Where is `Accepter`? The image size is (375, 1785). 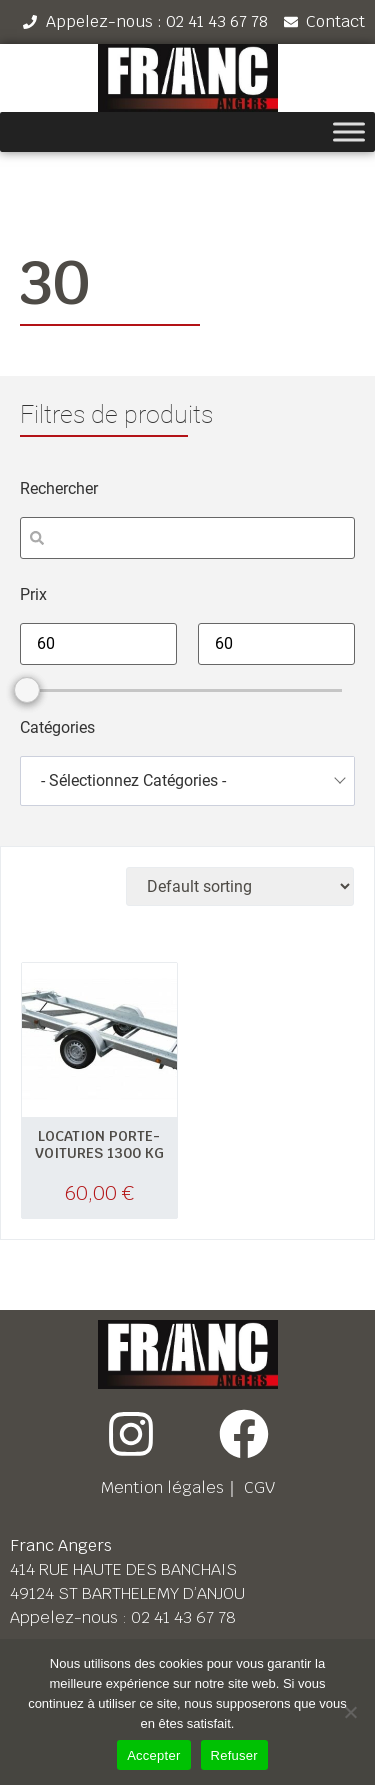
Accepter is located at coordinates (153, 1755).